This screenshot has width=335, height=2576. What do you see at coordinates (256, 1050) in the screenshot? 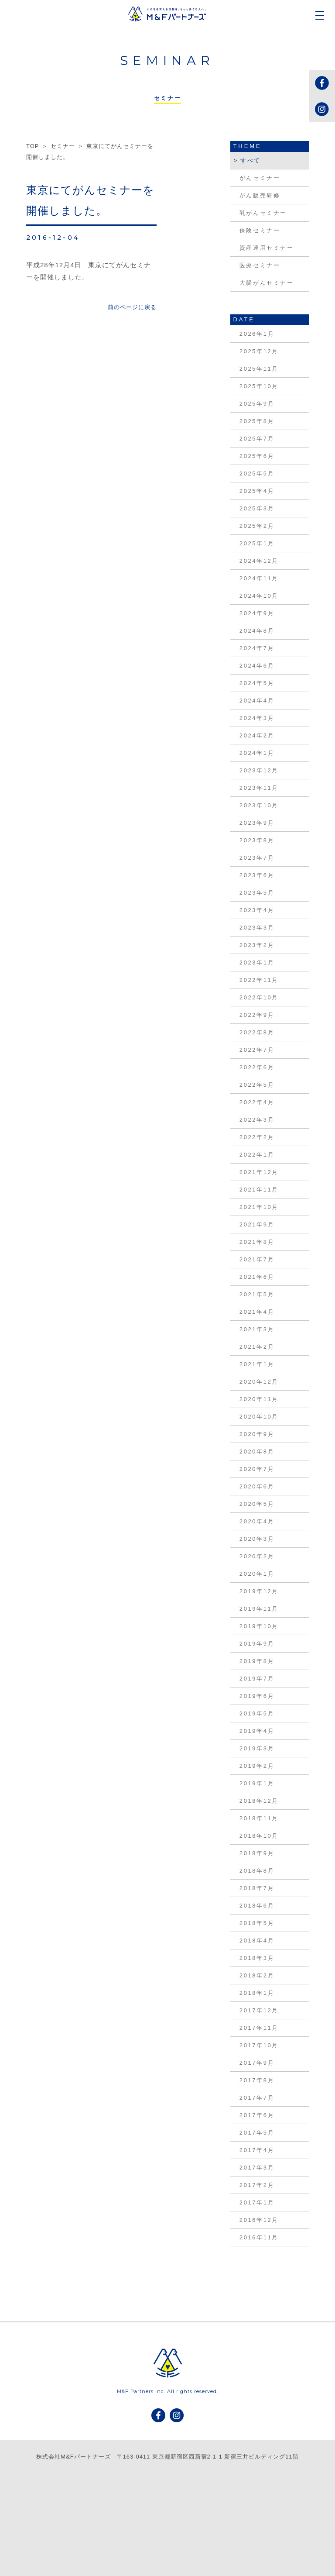
I see `2022年7月` at bounding box center [256, 1050].